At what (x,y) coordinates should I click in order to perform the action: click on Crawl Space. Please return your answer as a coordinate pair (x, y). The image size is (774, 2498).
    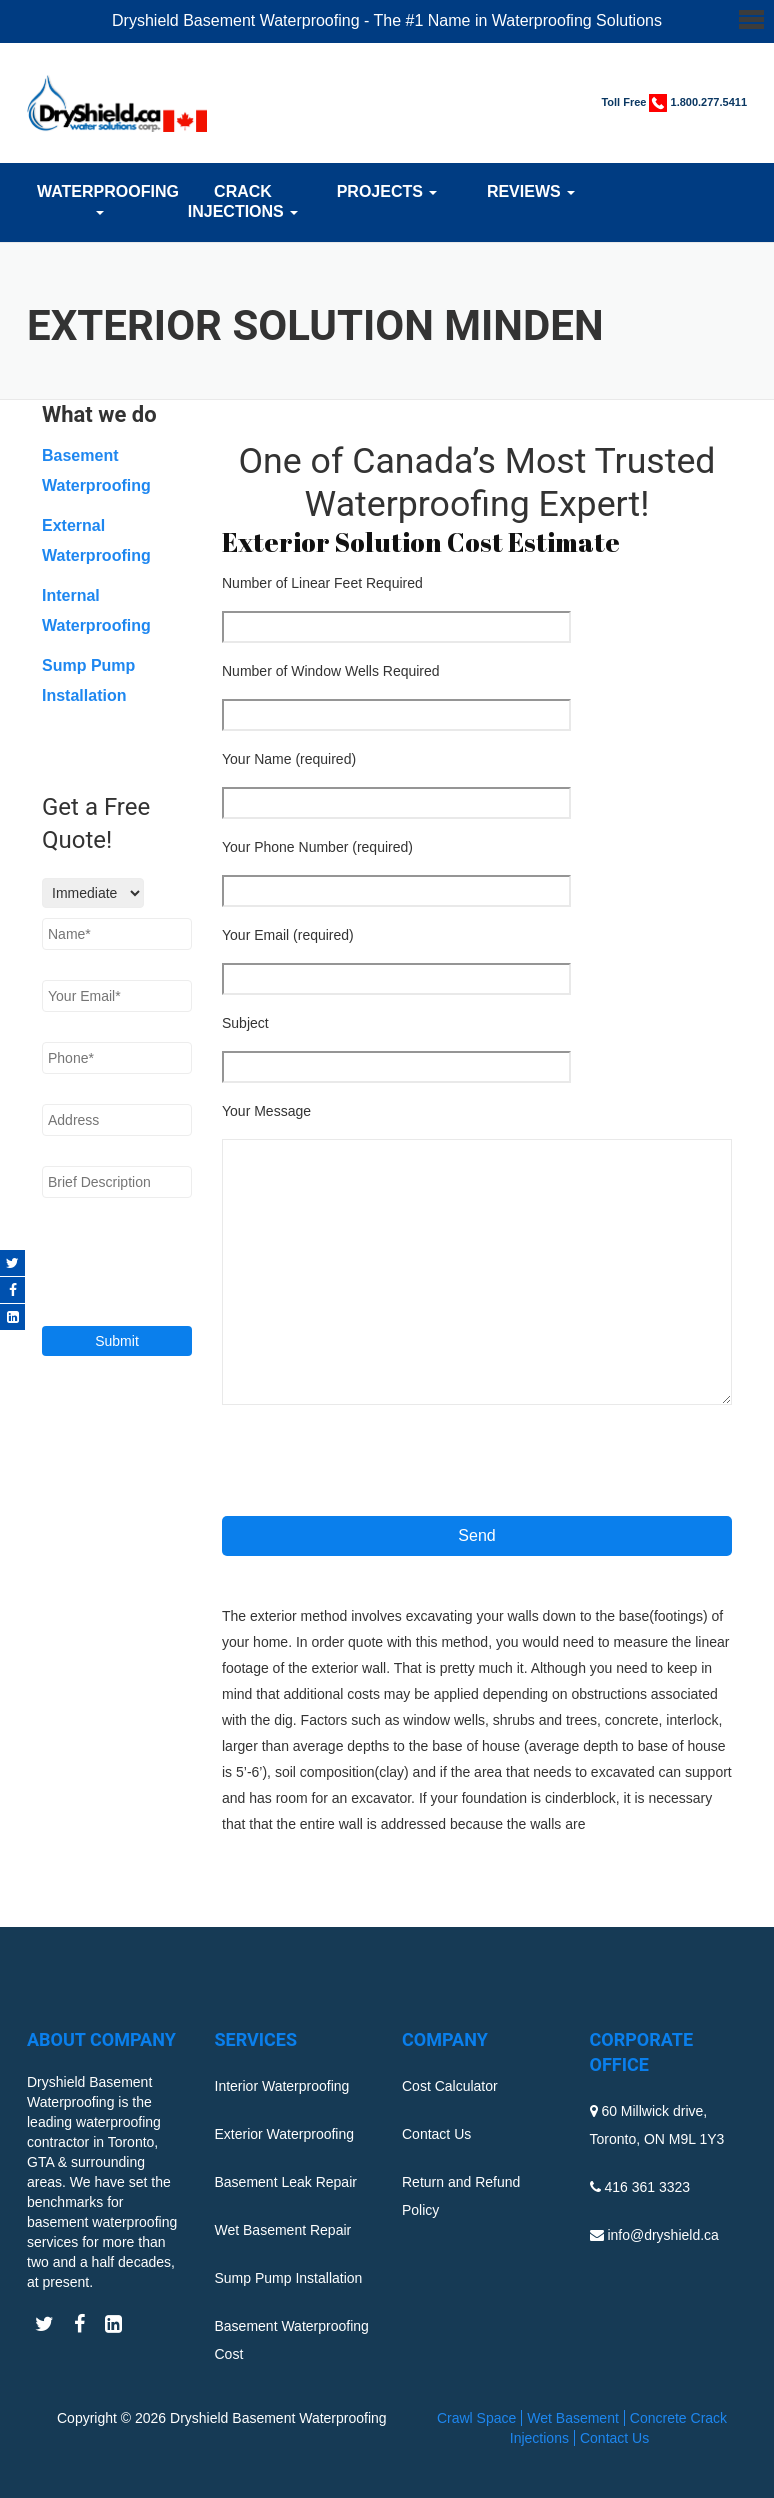
    Looking at the image, I should click on (476, 2418).